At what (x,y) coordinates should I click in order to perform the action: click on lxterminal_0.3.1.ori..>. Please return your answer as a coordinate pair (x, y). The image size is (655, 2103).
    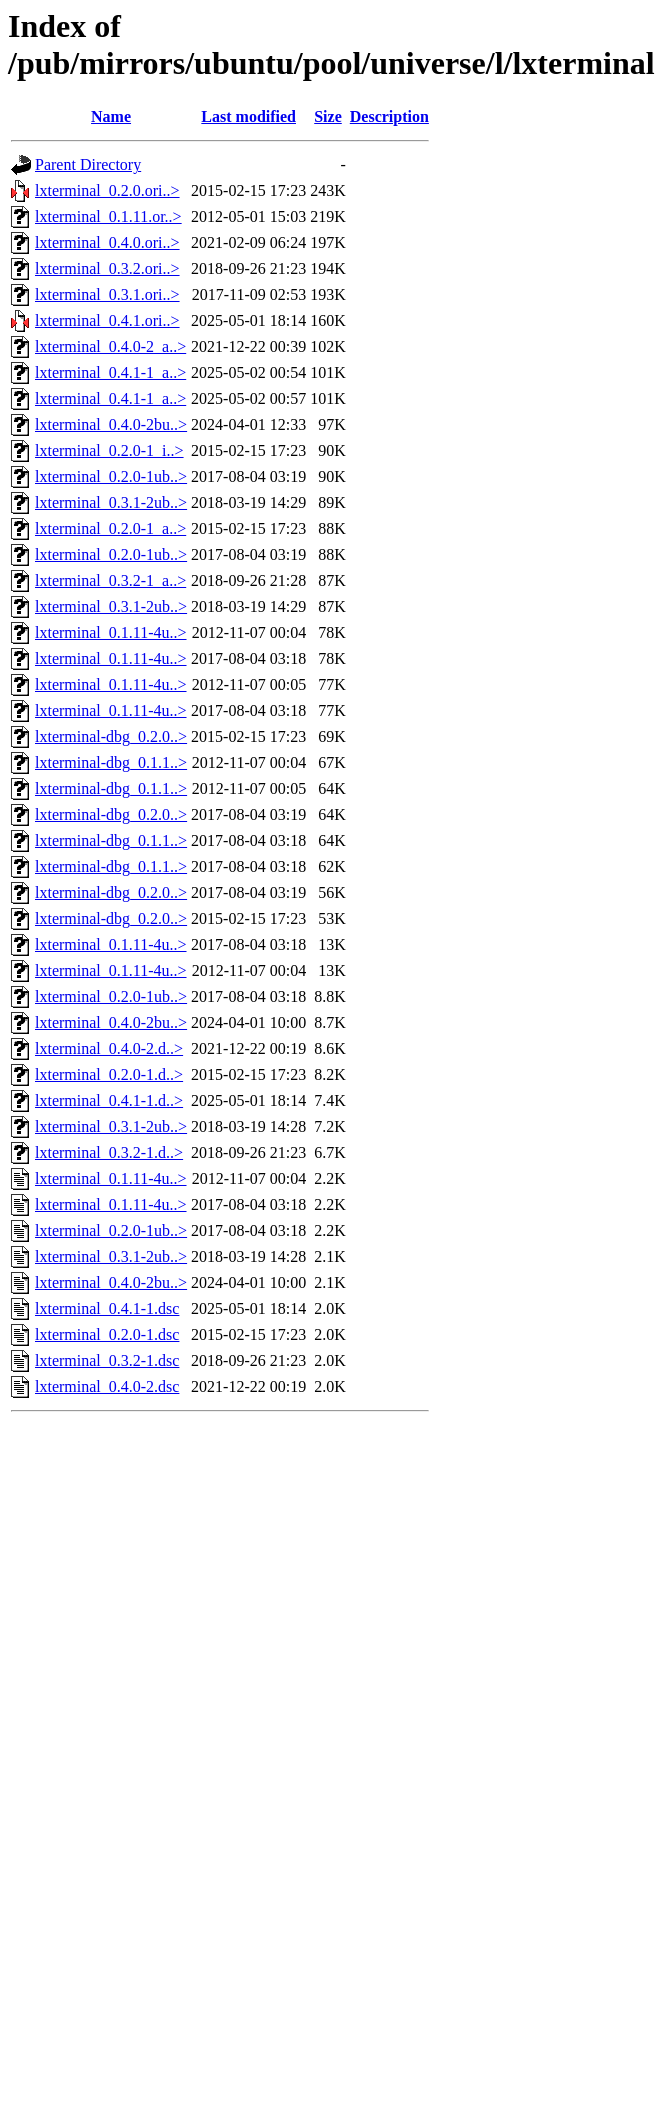
    Looking at the image, I should click on (107, 294).